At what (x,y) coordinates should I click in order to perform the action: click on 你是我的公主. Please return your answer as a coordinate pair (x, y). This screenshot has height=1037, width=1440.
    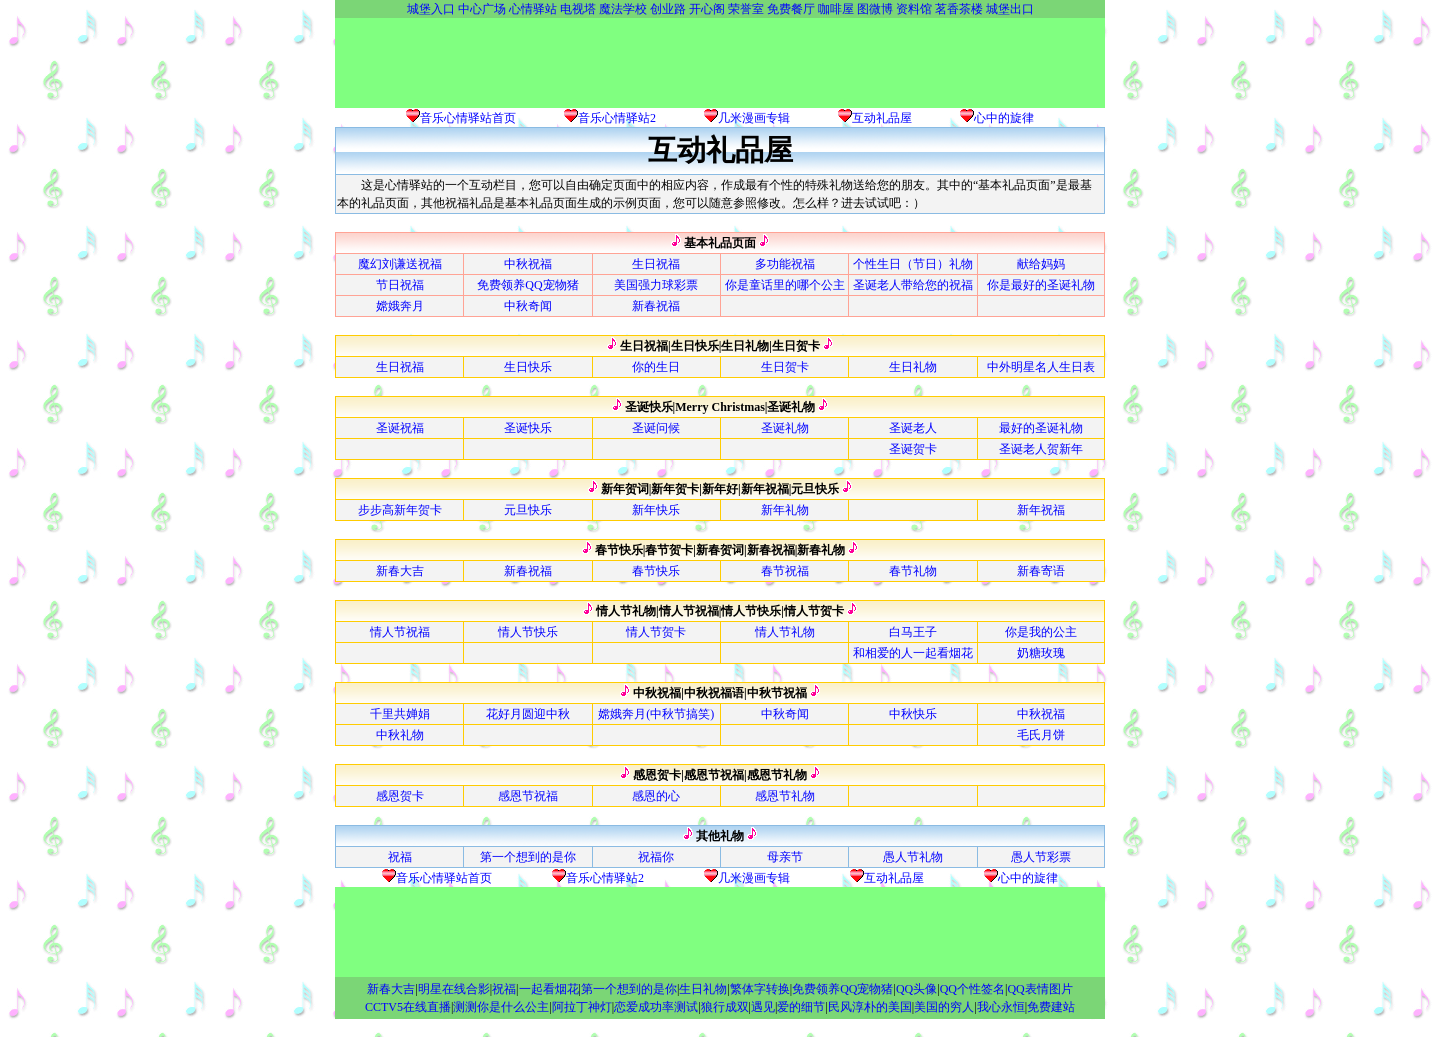
    Looking at the image, I should click on (1041, 632).